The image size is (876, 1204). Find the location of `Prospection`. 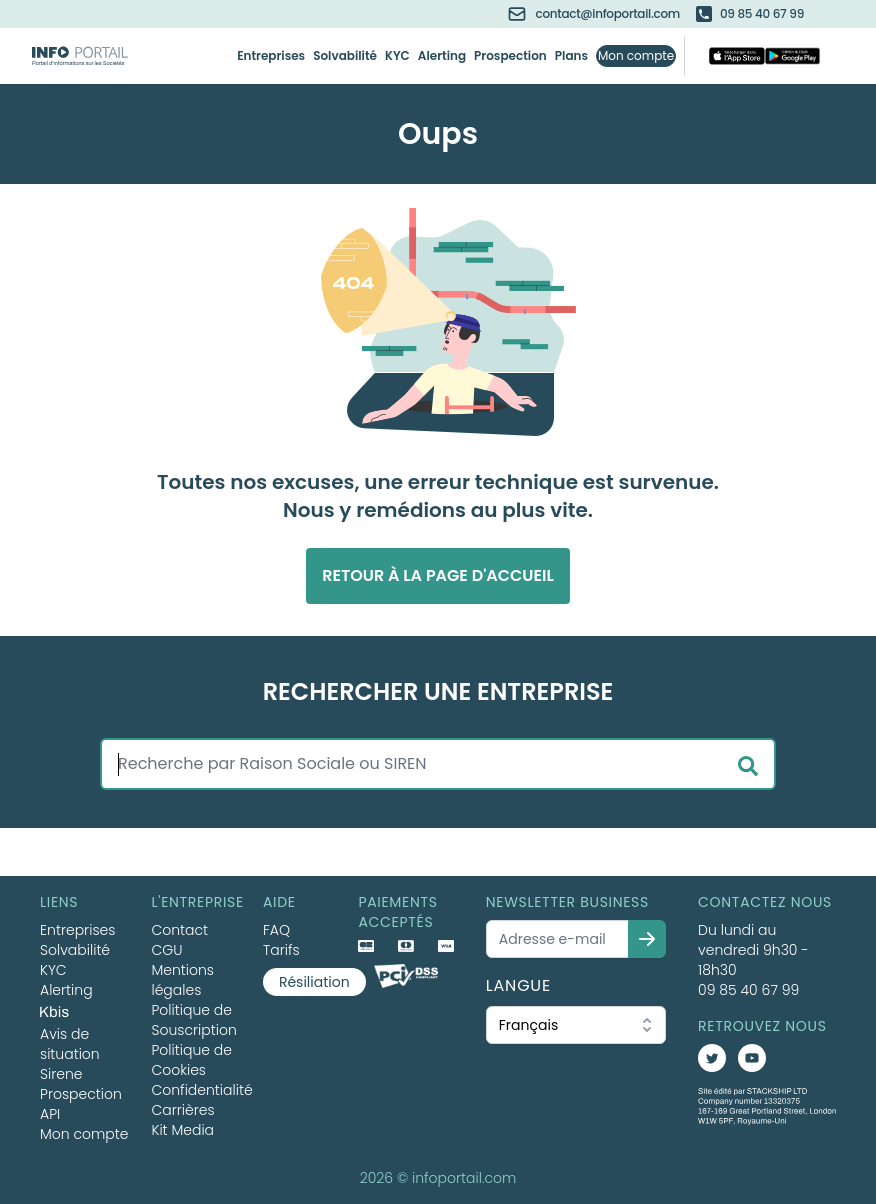

Prospection is located at coordinates (510, 56).